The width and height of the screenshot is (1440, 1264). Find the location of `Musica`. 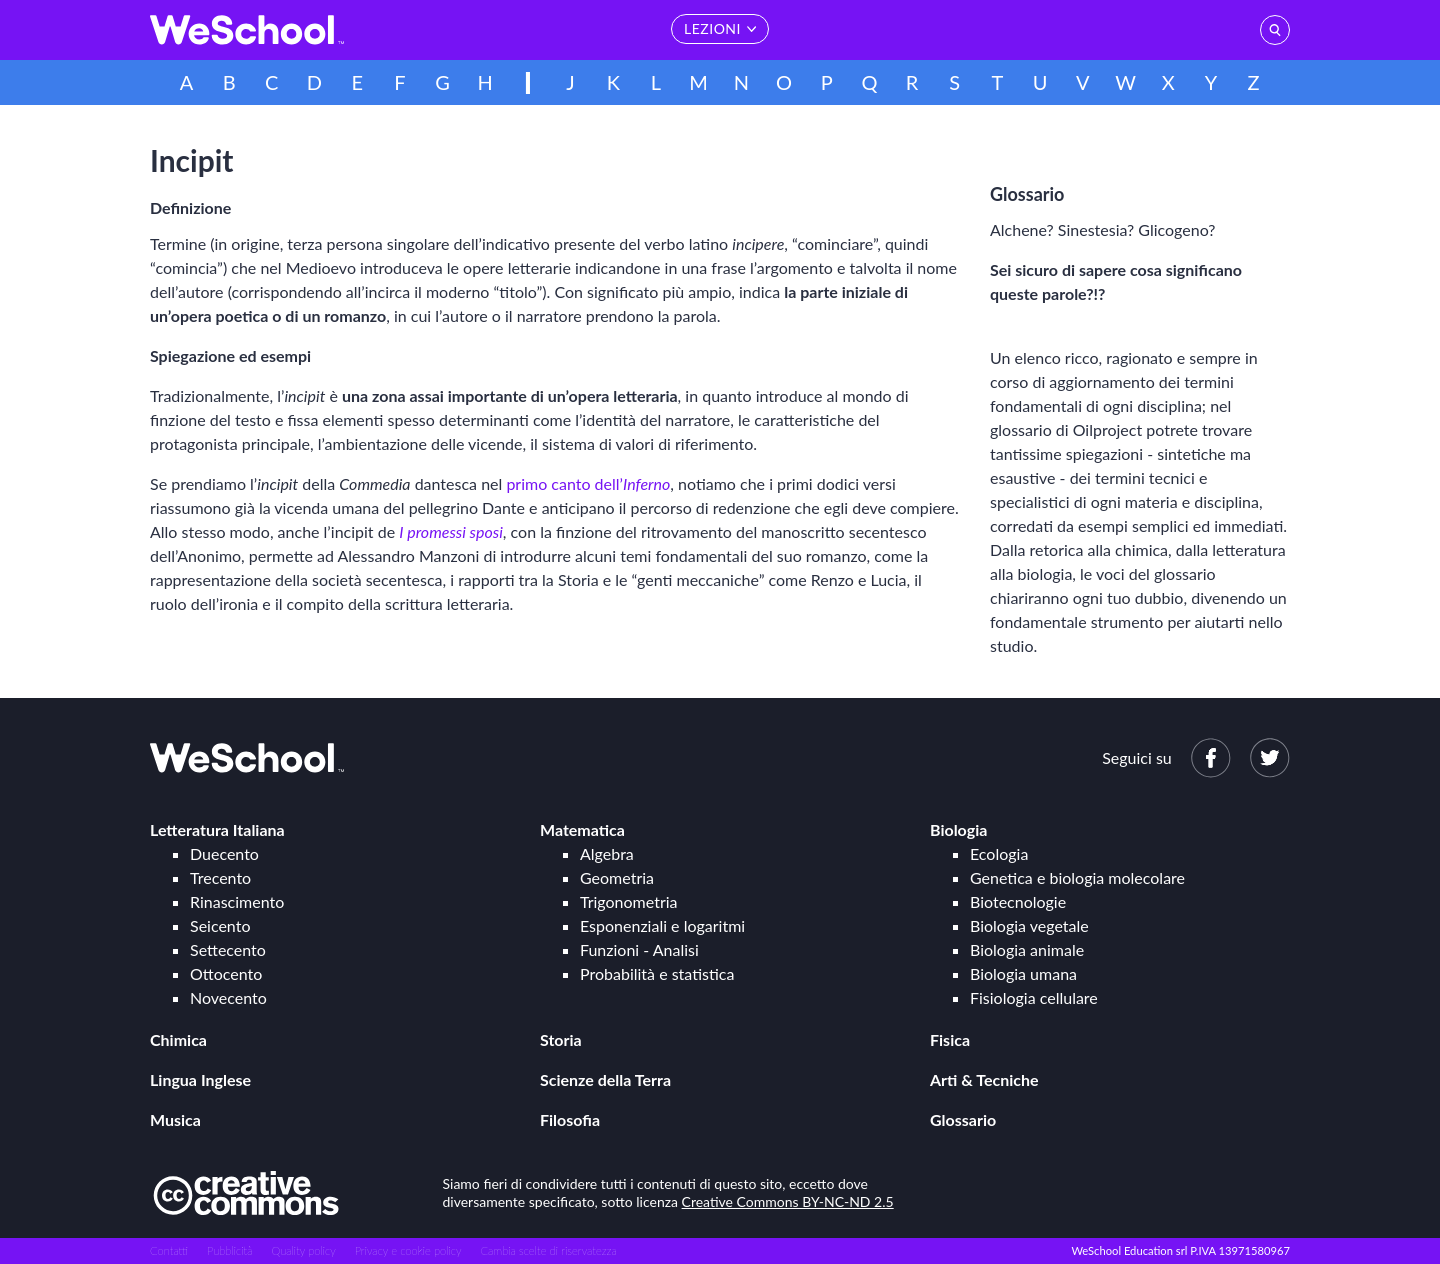

Musica is located at coordinates (175, 1119).